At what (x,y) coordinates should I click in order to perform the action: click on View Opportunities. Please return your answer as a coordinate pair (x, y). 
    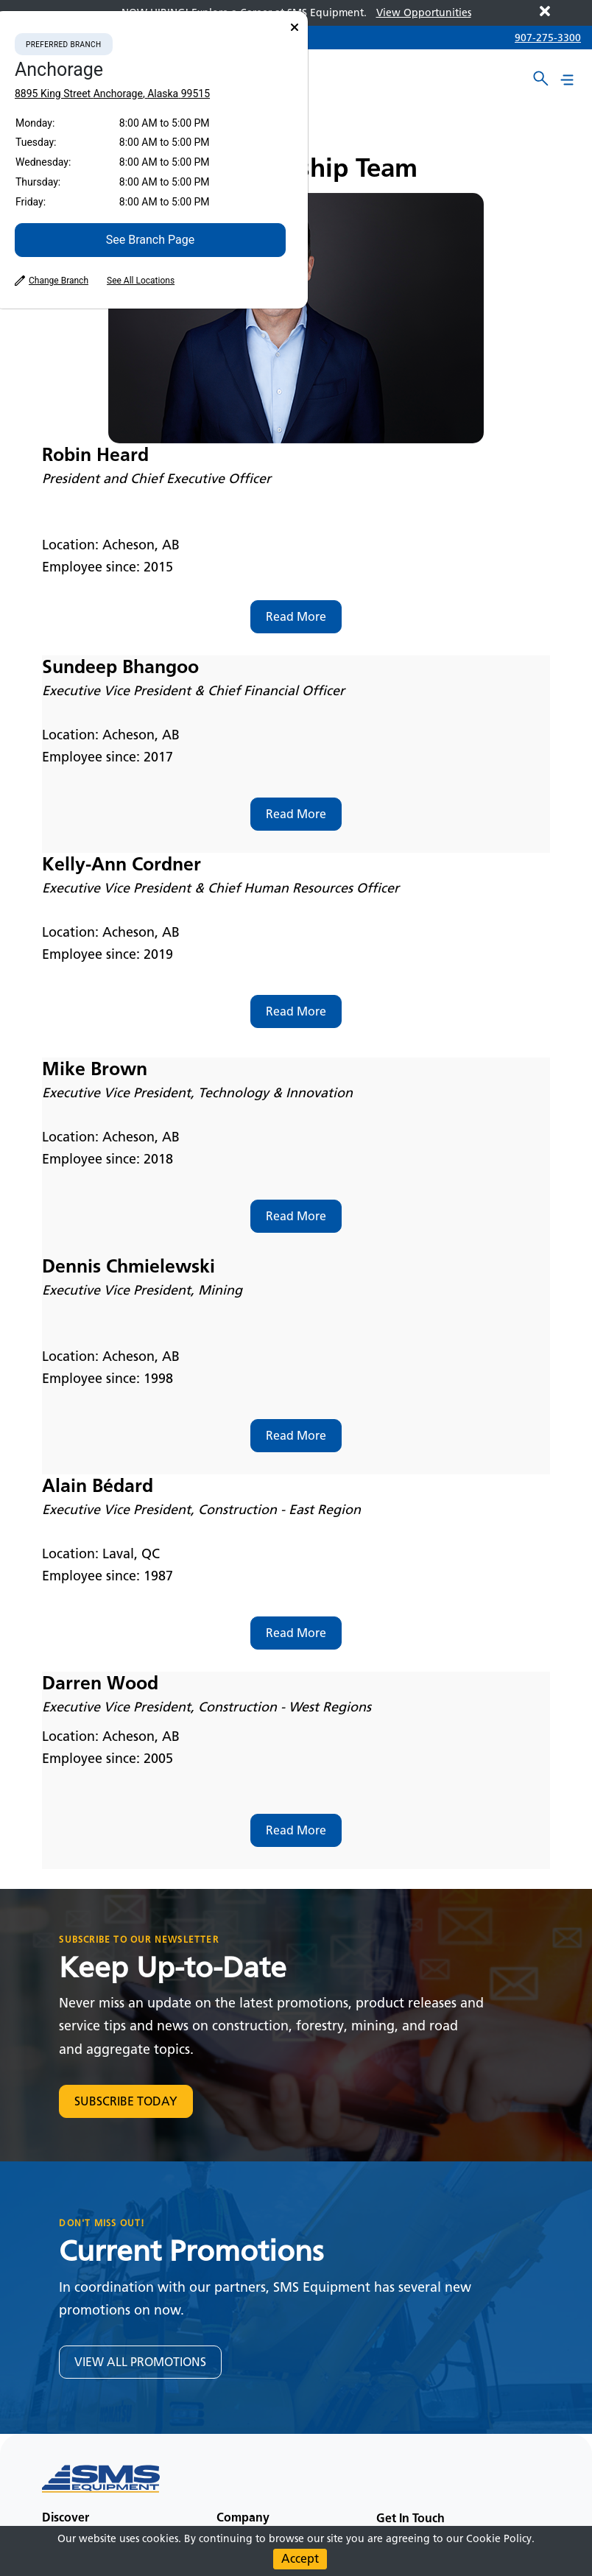
    Looking at the image, I should click on (423, 13).